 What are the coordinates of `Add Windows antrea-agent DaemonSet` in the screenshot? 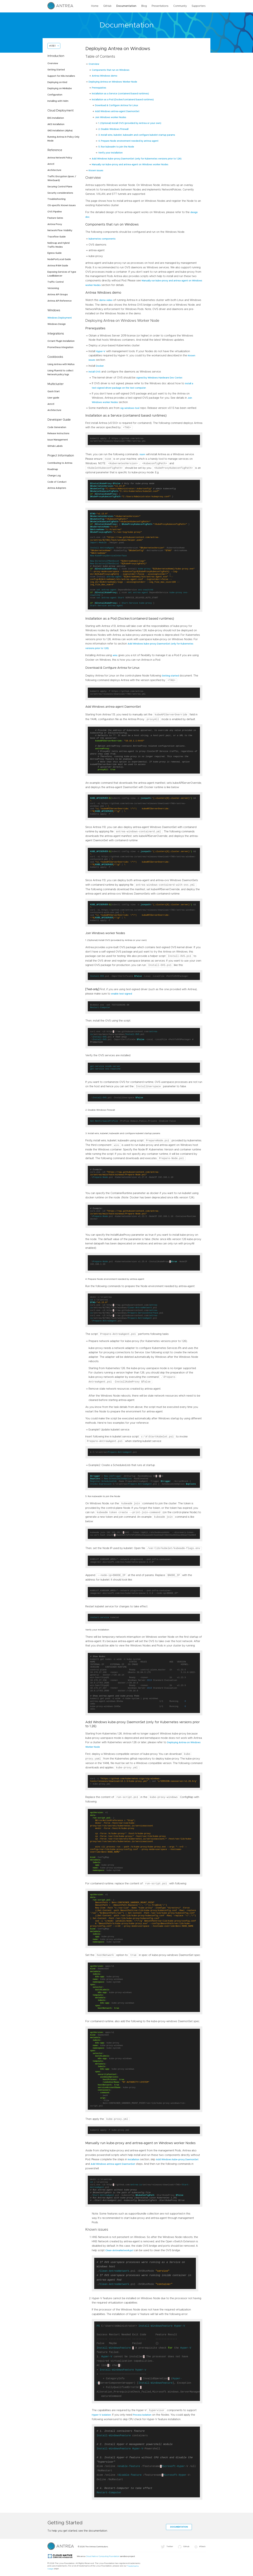 It's located at (117, 111).